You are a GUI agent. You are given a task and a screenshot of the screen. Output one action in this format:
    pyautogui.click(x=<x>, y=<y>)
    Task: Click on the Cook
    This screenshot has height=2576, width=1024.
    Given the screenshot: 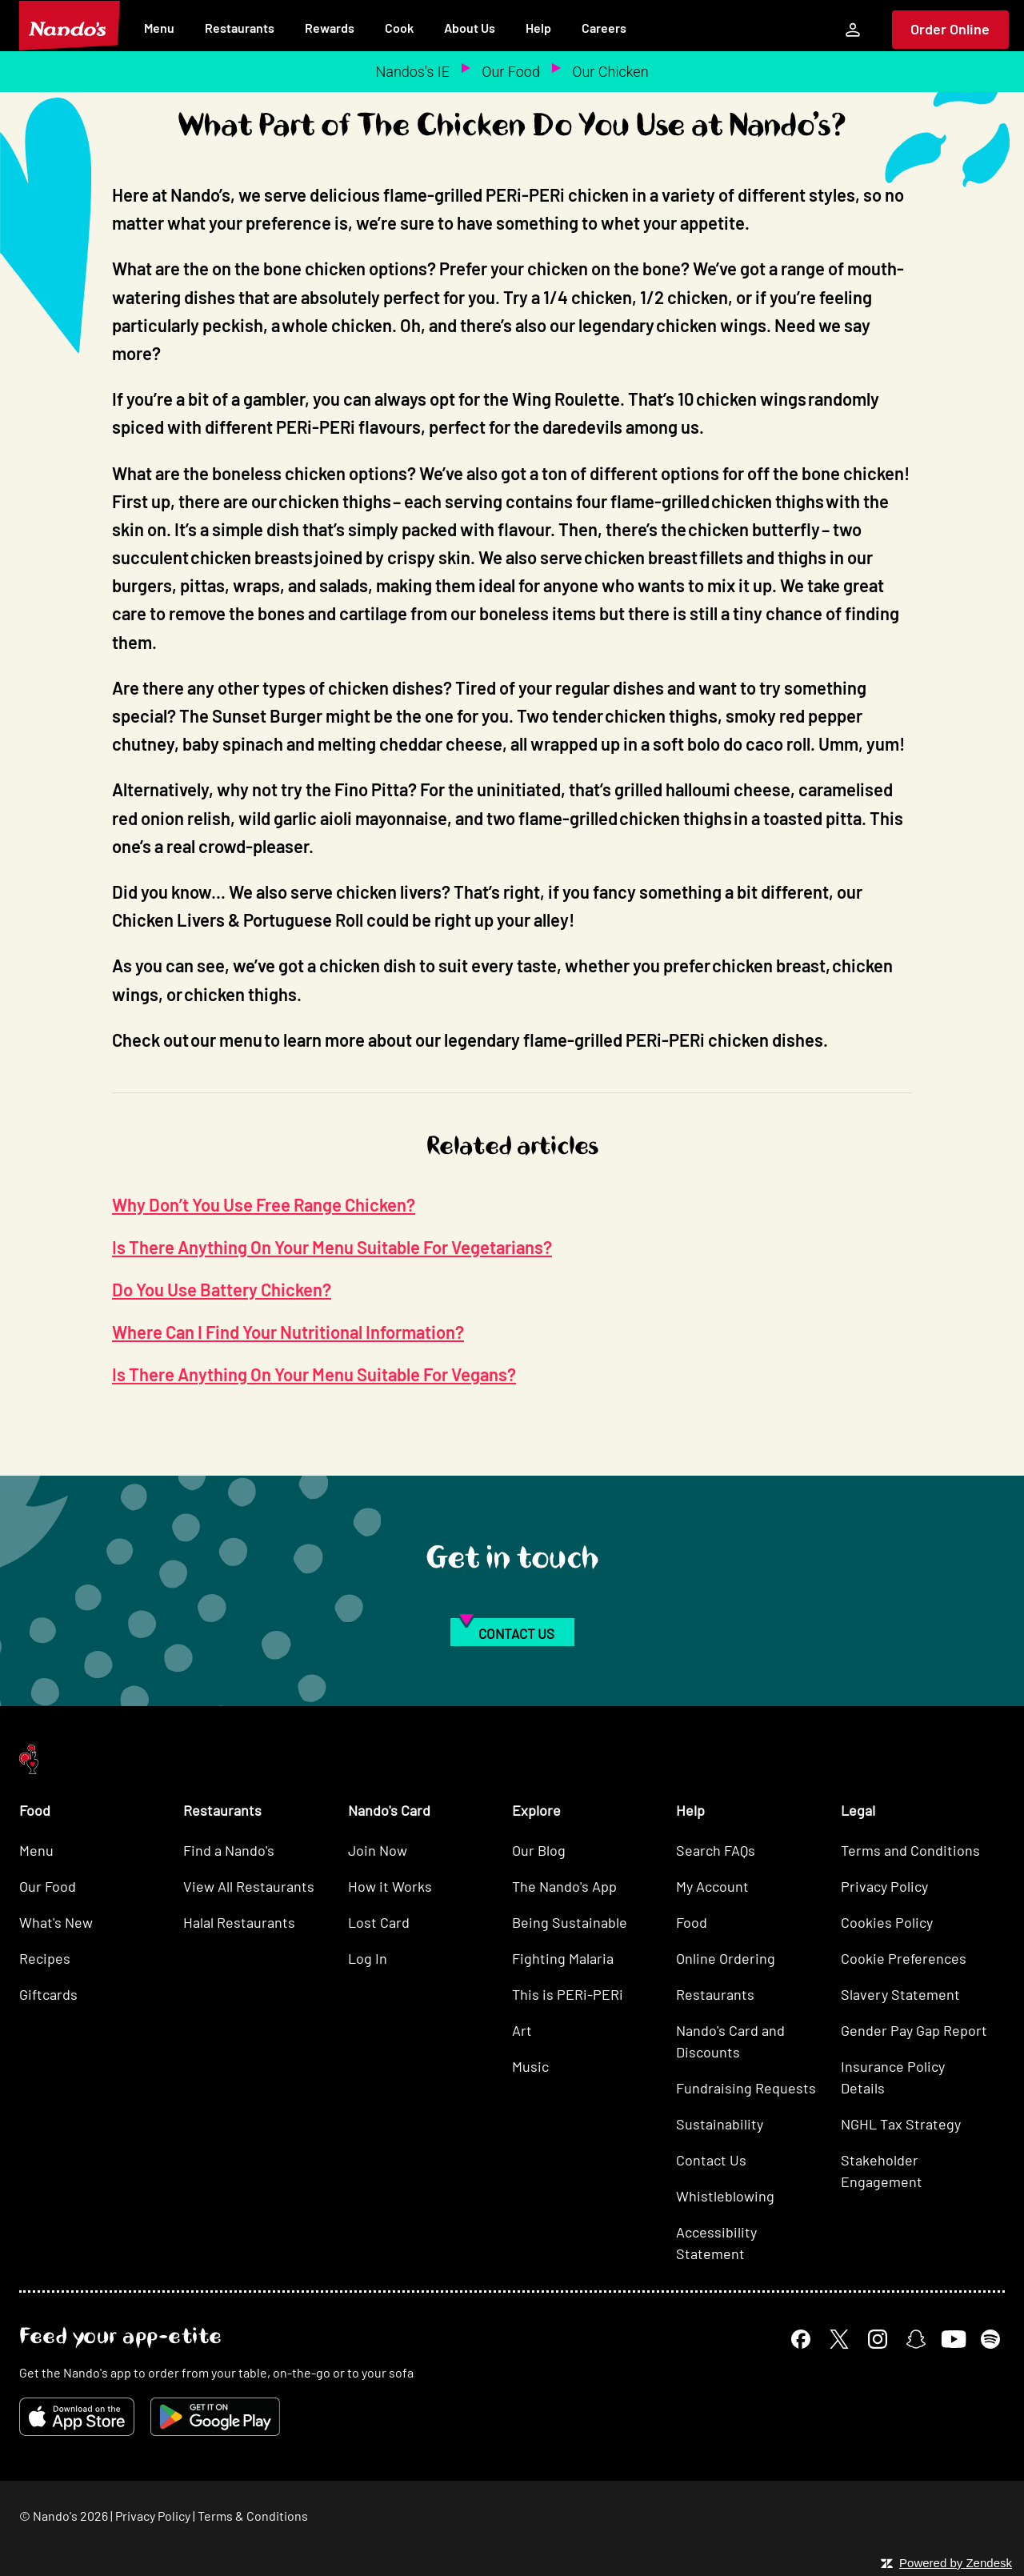 What is the action you would take?
    pyautogui.click(x=399, y=27)
    